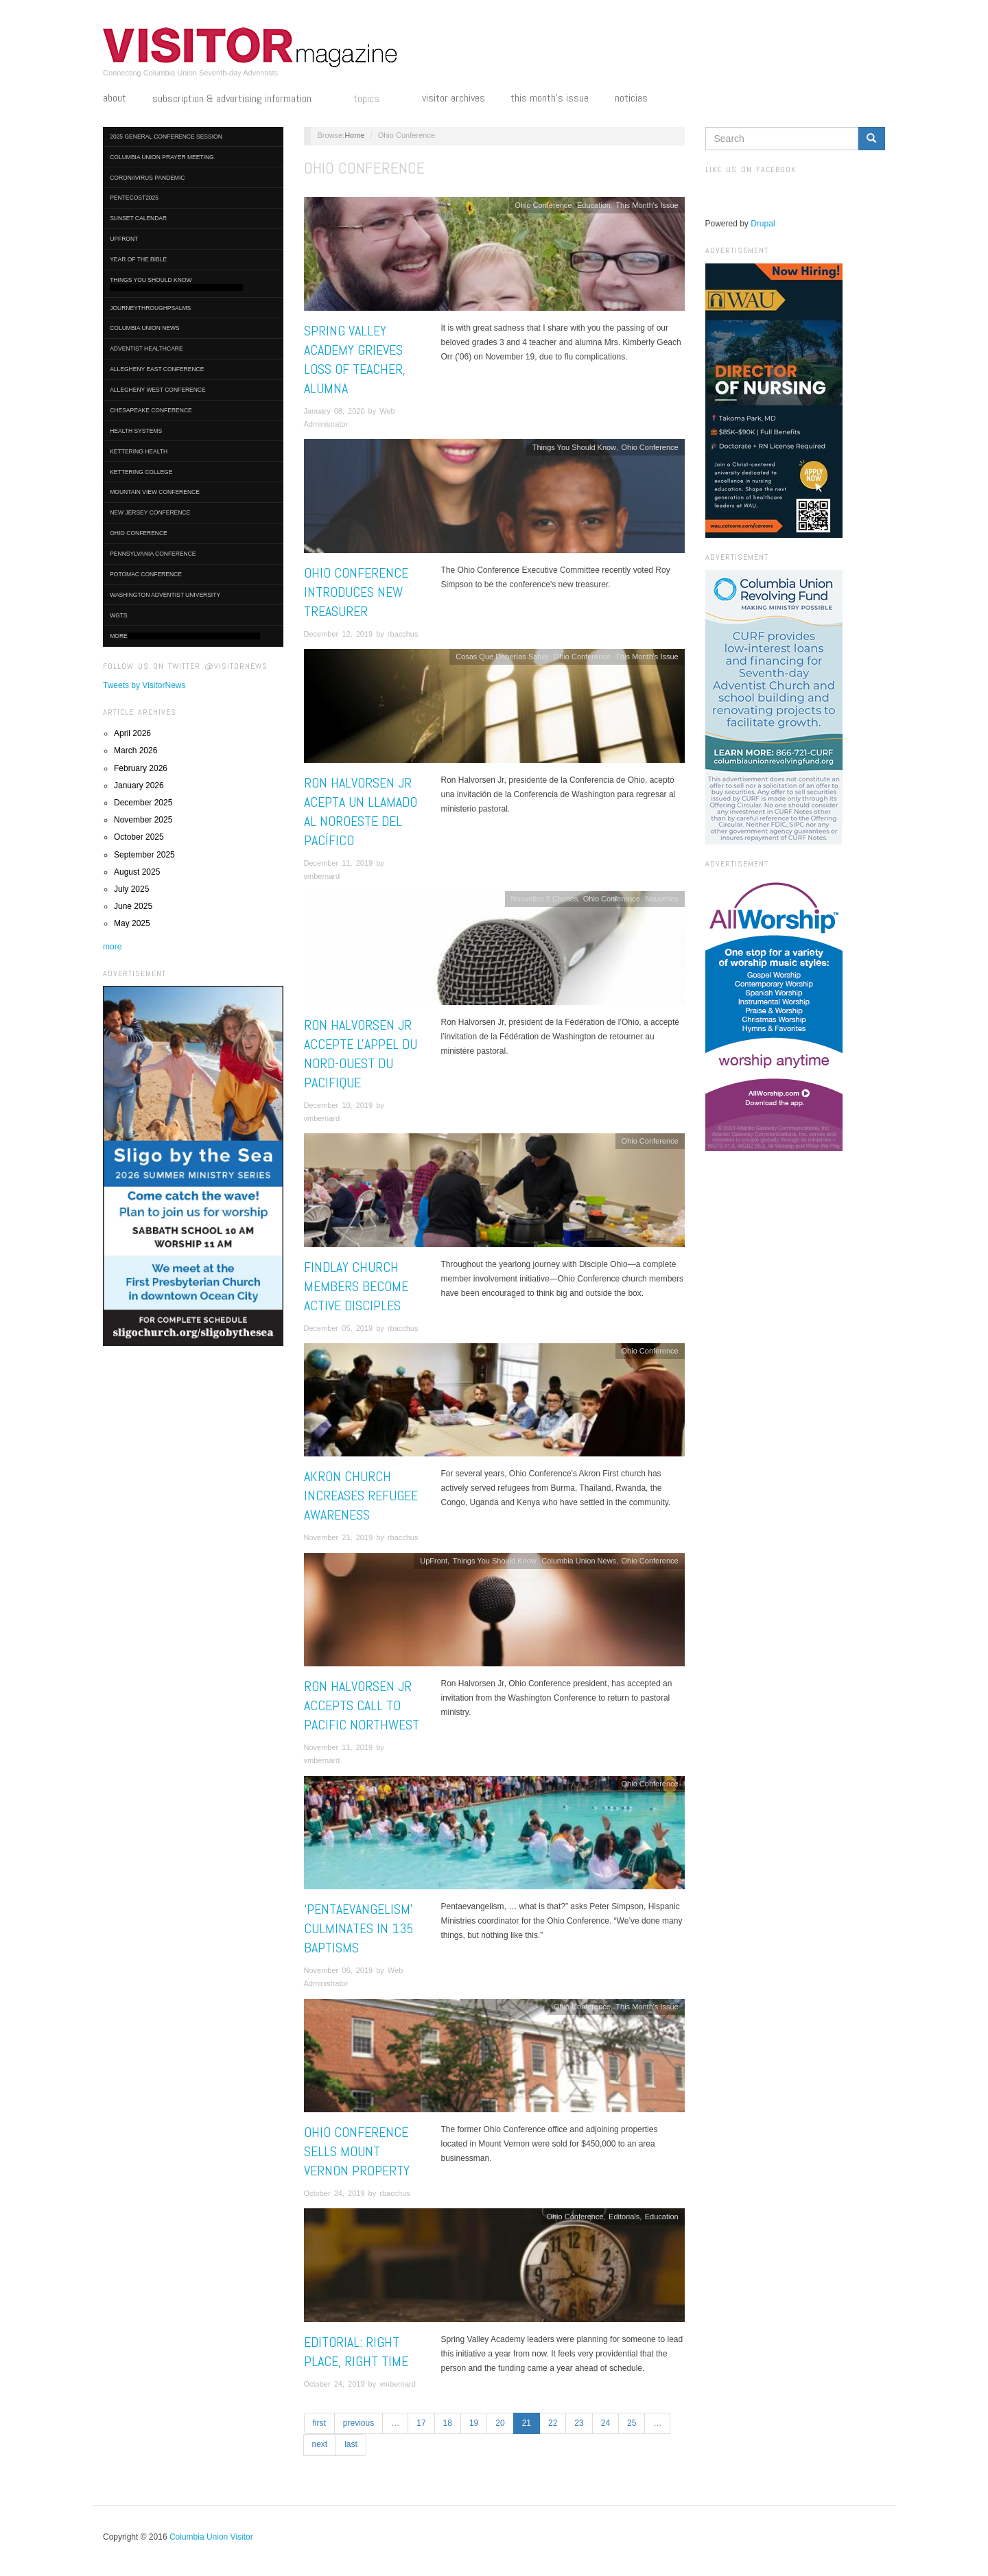 Image resolution: width=988 pixels, height=2576 pixels. I want to click on 17, so click(420, 2423).